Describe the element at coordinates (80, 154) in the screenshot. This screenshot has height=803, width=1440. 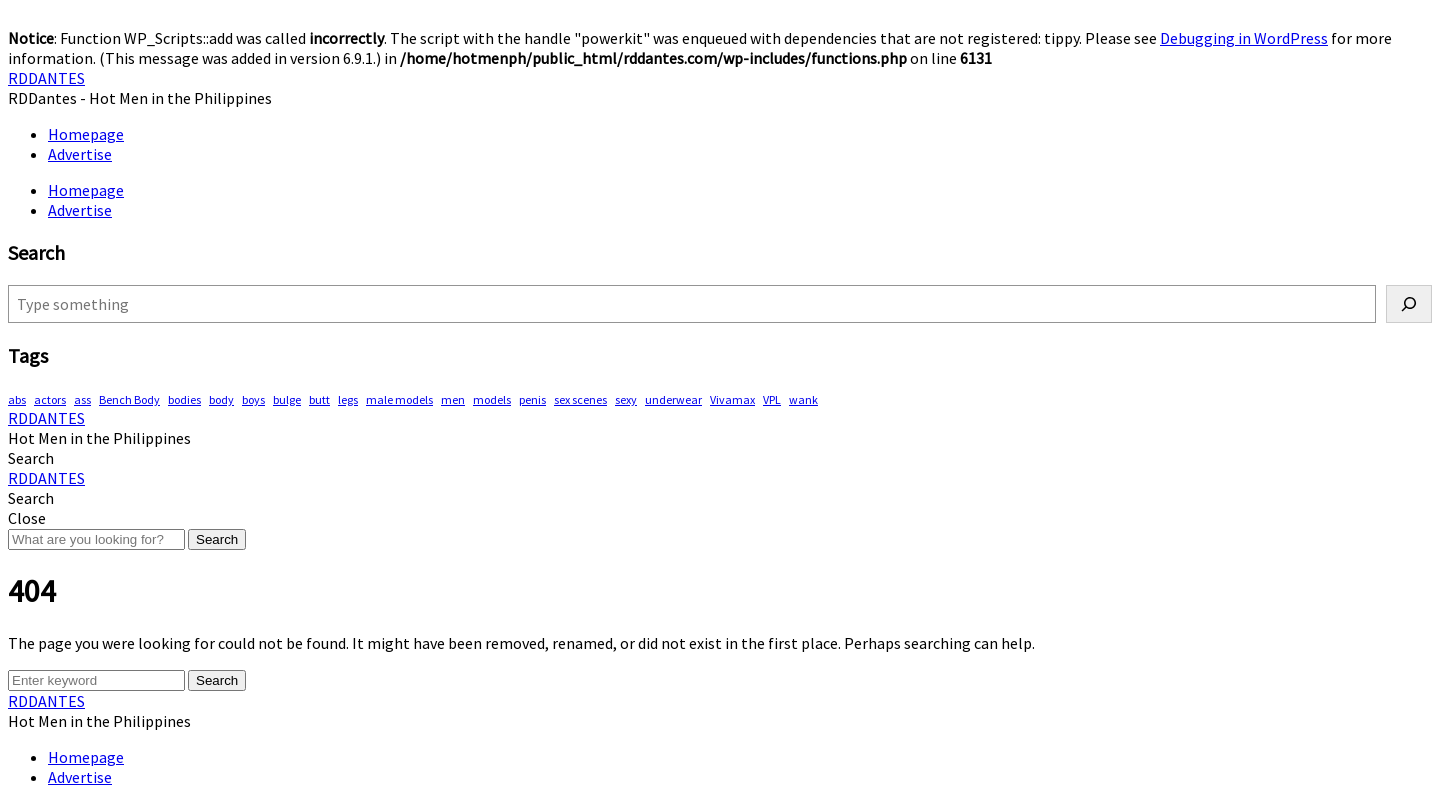
I see `Advertise` at that location.